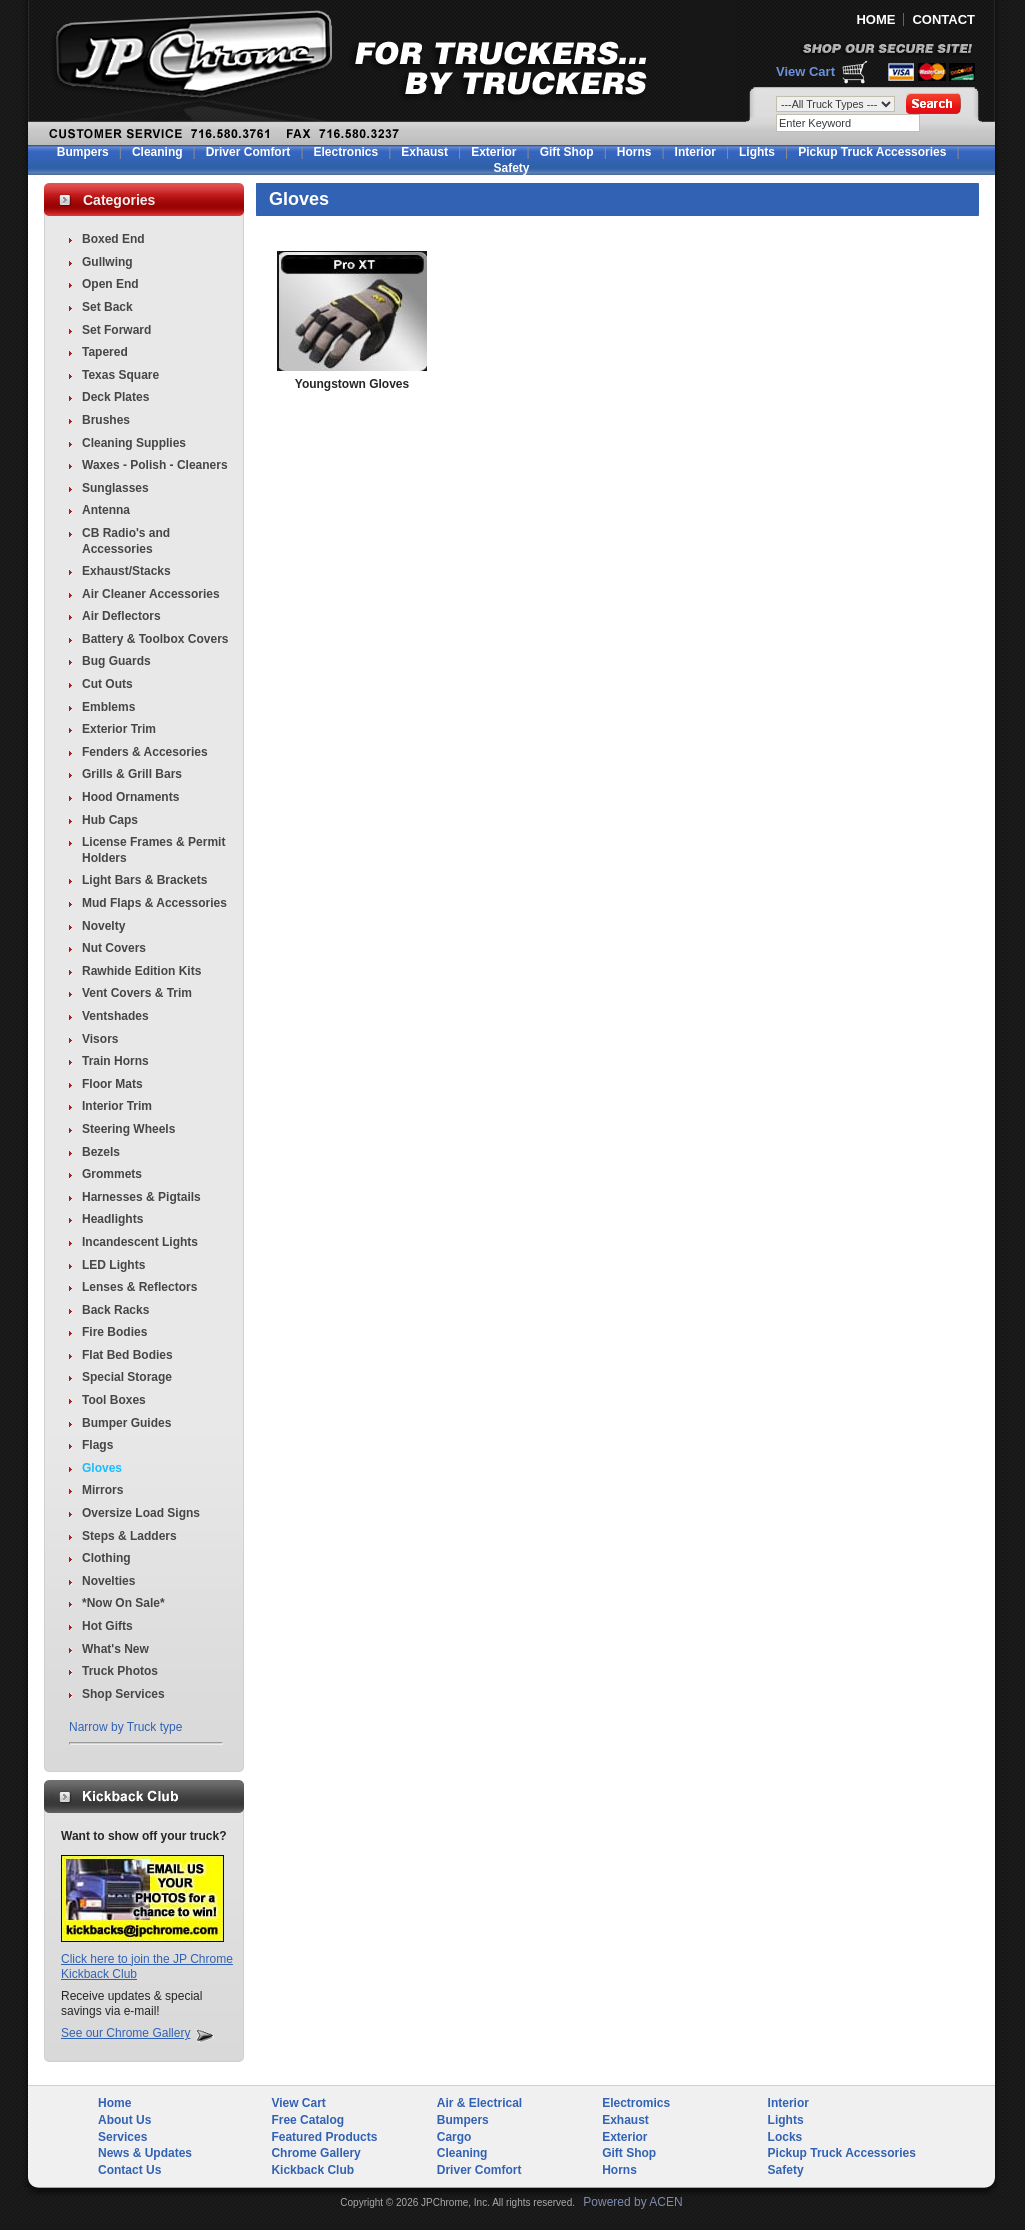 The image size is (1025, 2230). I want to click on Steps & Ladders, so click(129, 1536).